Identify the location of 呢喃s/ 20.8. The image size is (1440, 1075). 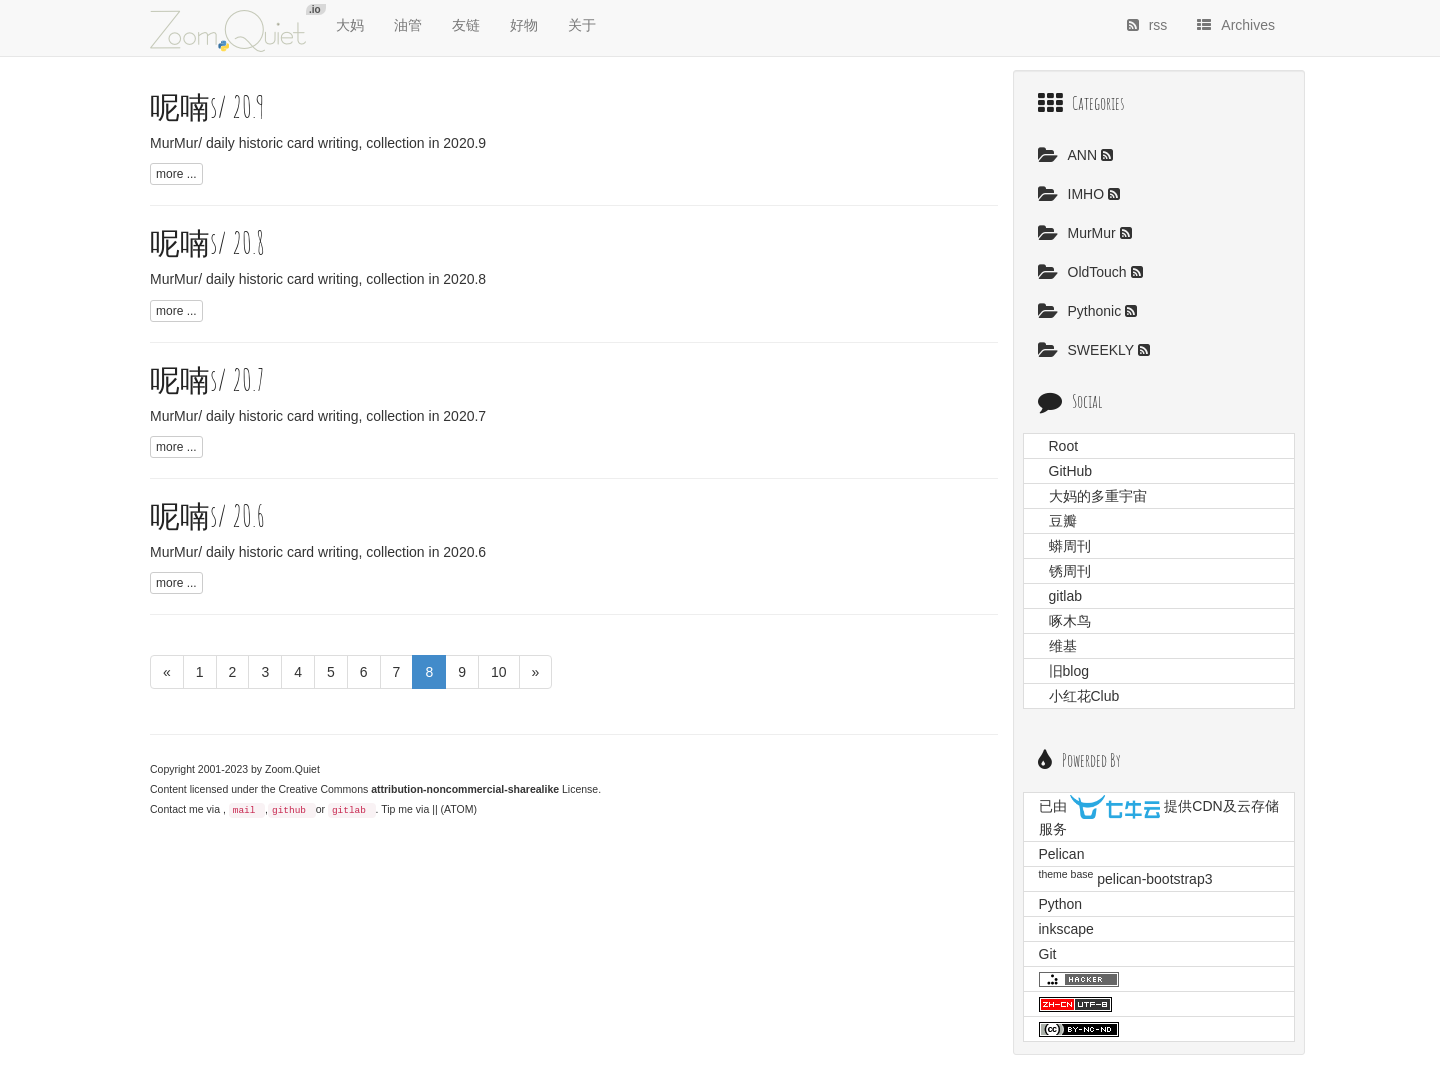
(207, 242).